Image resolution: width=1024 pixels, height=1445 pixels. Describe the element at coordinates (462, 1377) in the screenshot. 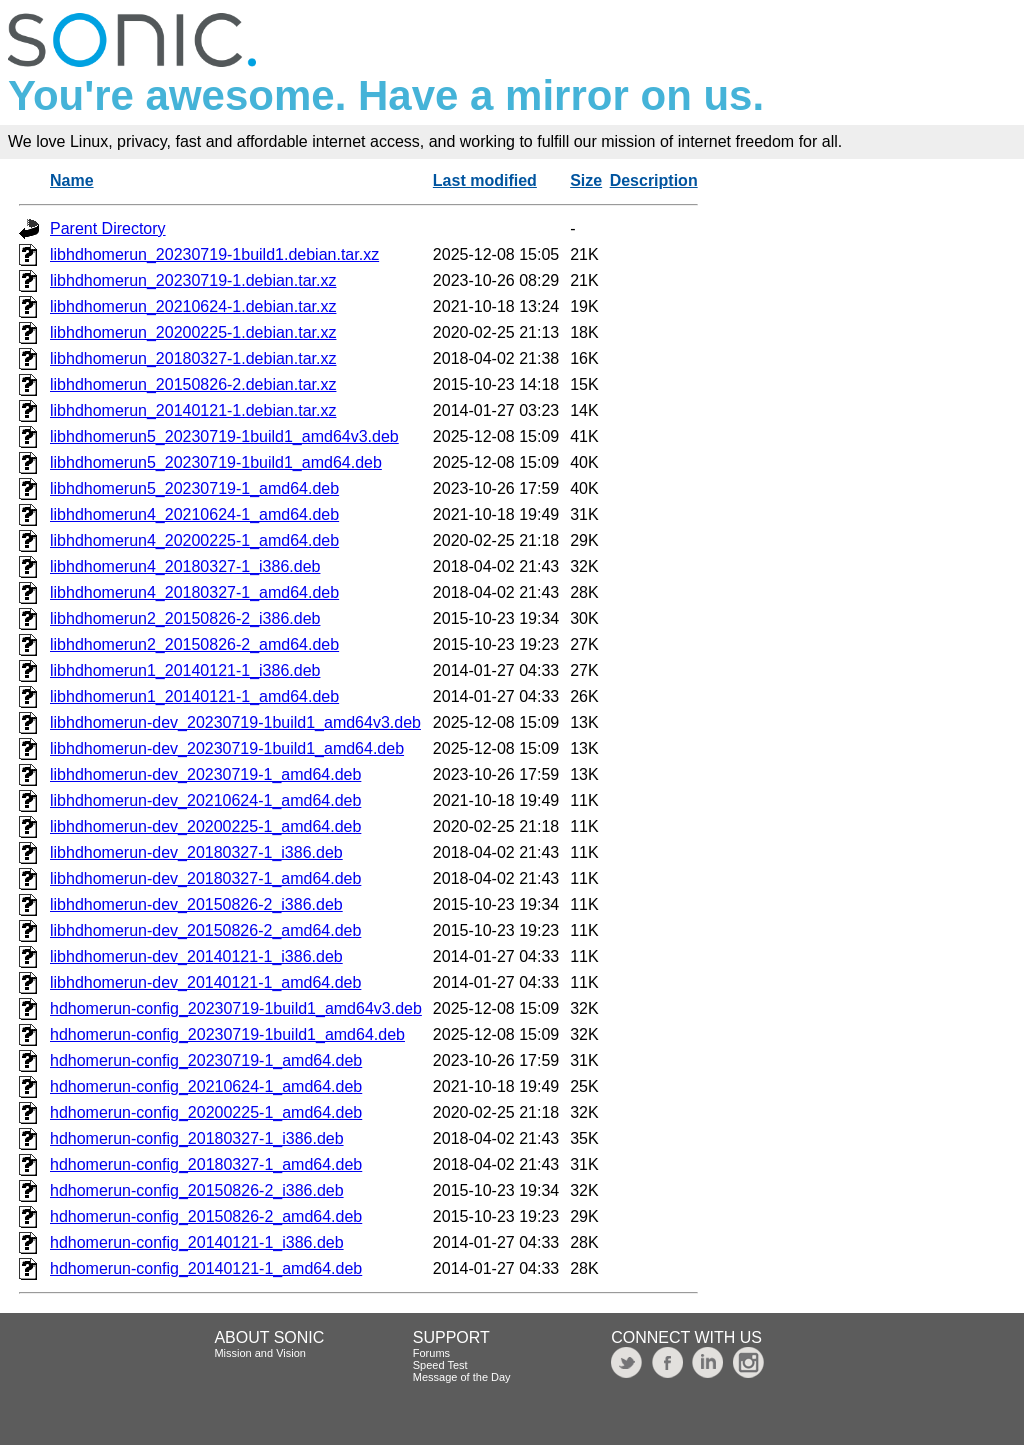

I see `Message of the Day` at that location.